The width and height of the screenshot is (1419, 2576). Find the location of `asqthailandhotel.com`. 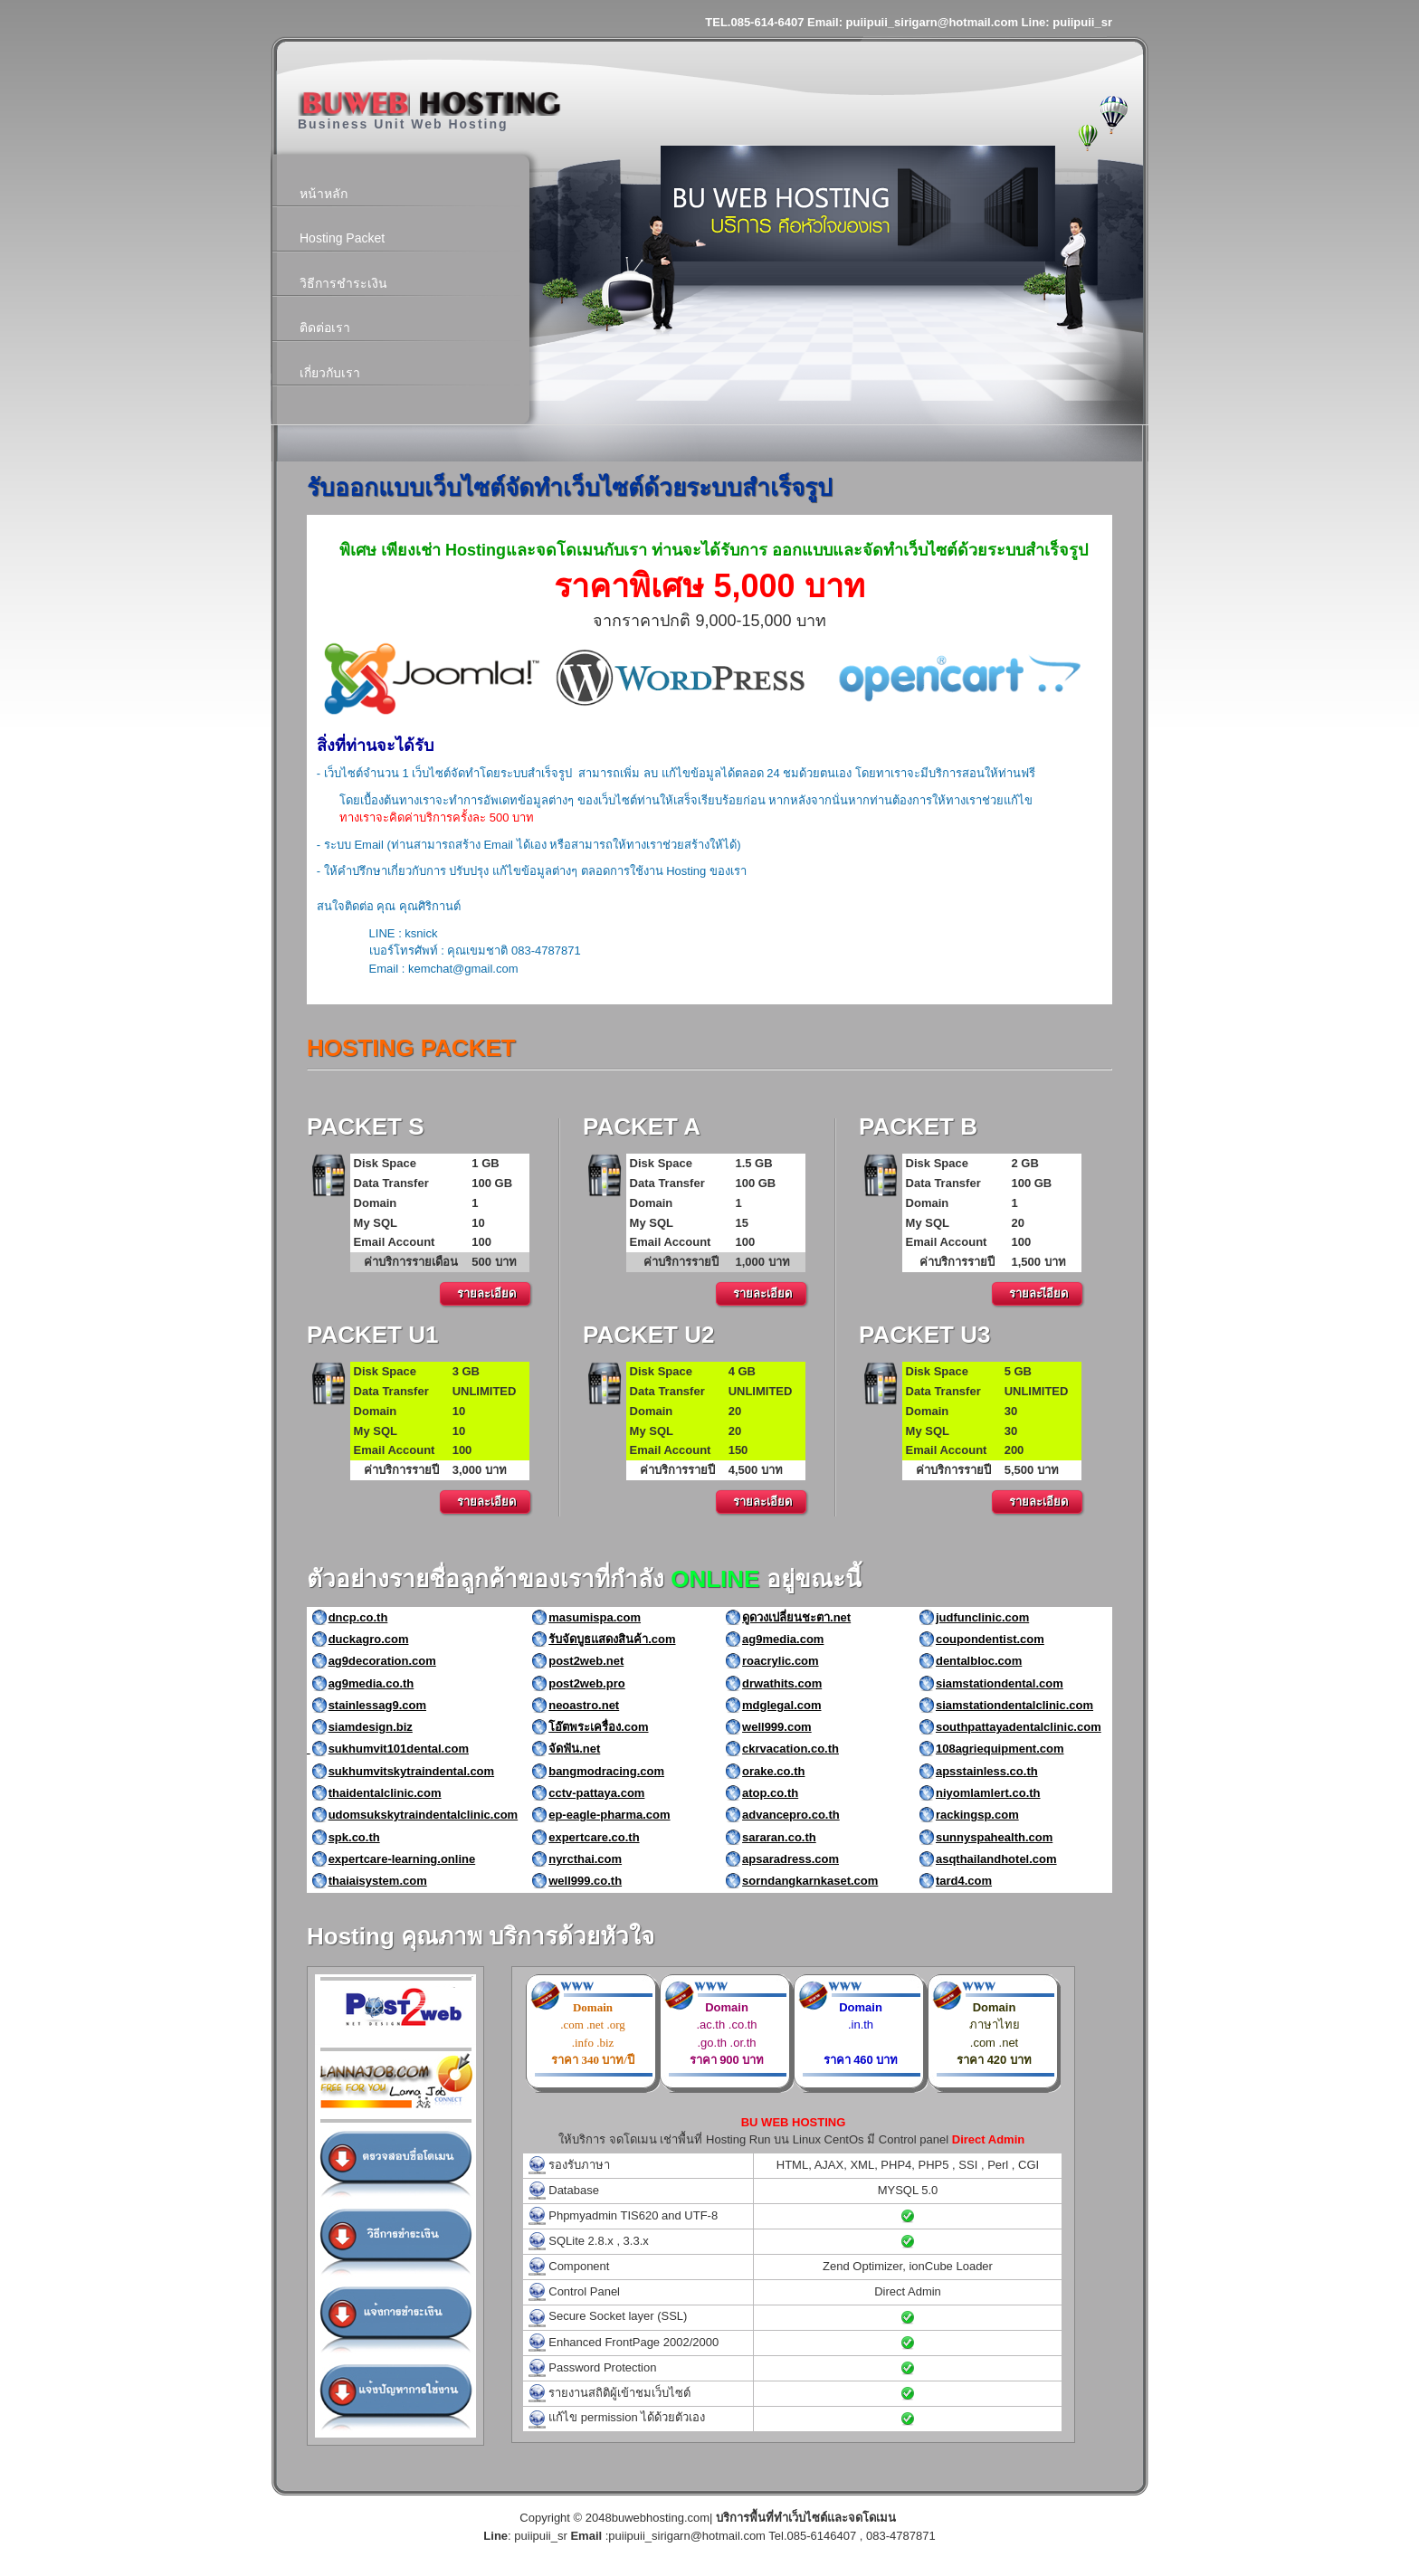

asqthailandhotel.com is located at coordinates (996, 1859).